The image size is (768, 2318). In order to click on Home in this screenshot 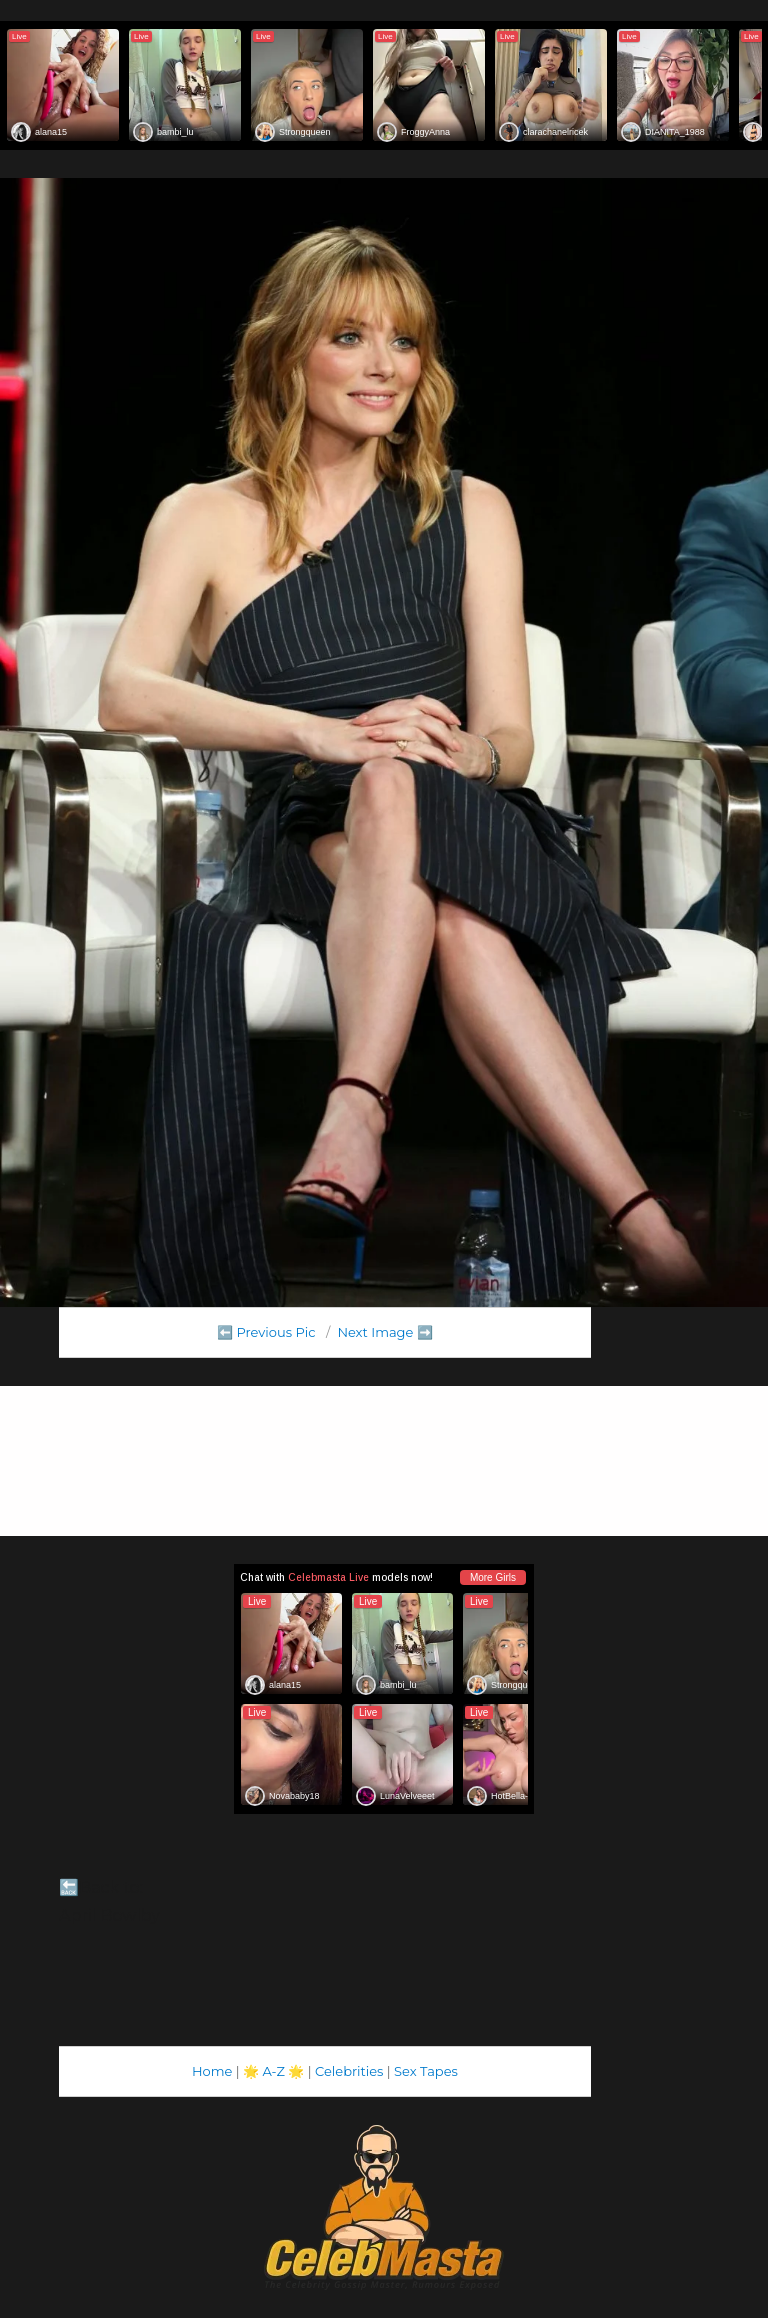, I will do `click(212, 2071)`.